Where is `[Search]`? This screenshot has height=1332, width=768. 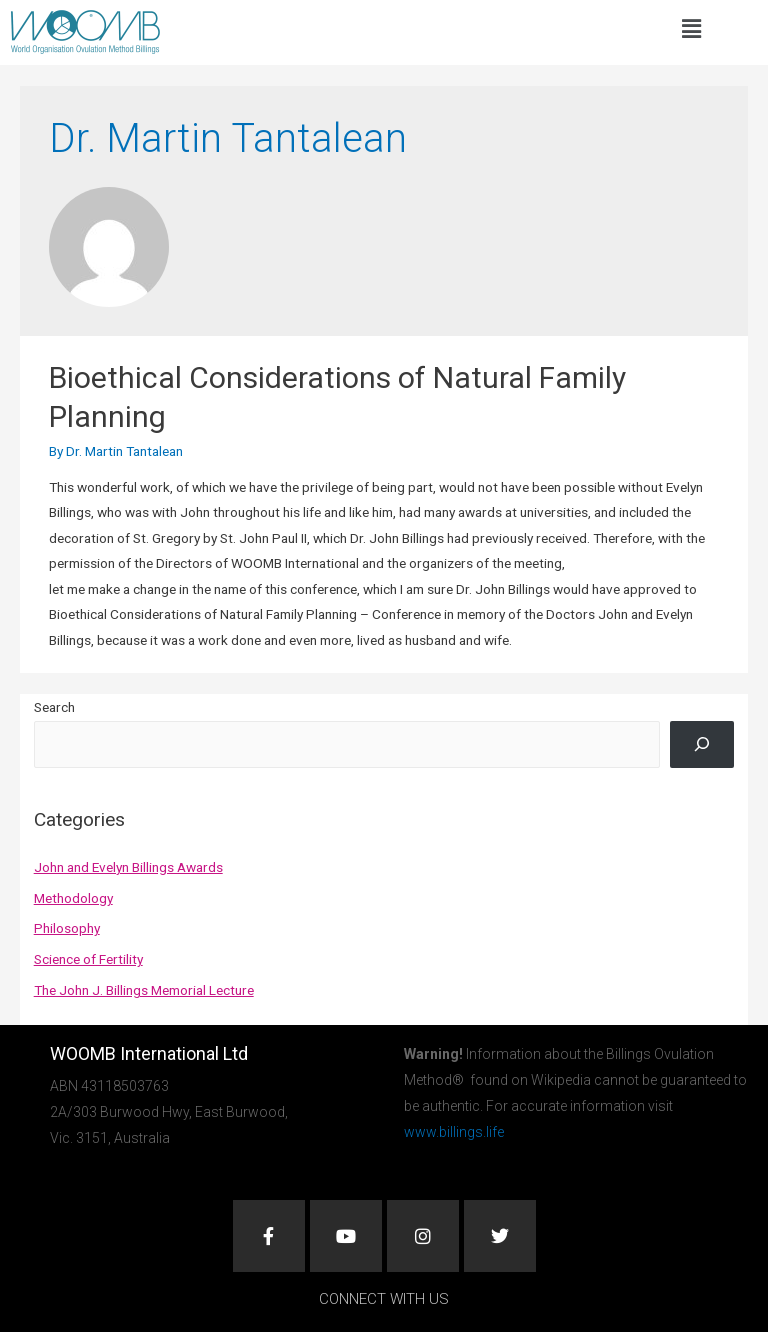 [Search] is located at coordinates (702, 744).